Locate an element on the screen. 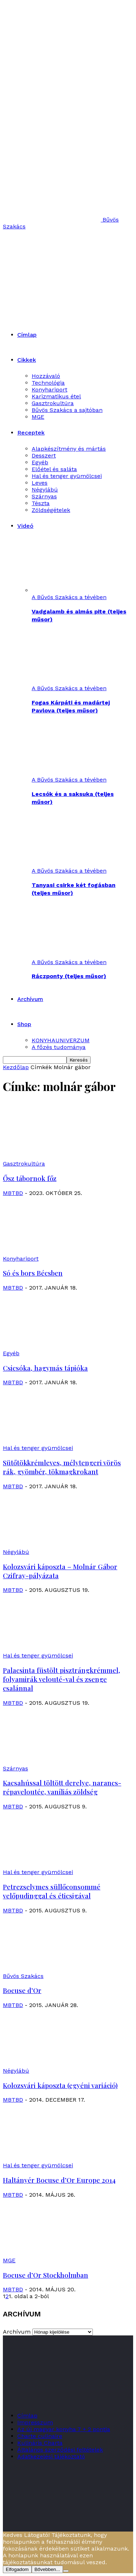  MBTBD is located at coordinates (13, 1193).